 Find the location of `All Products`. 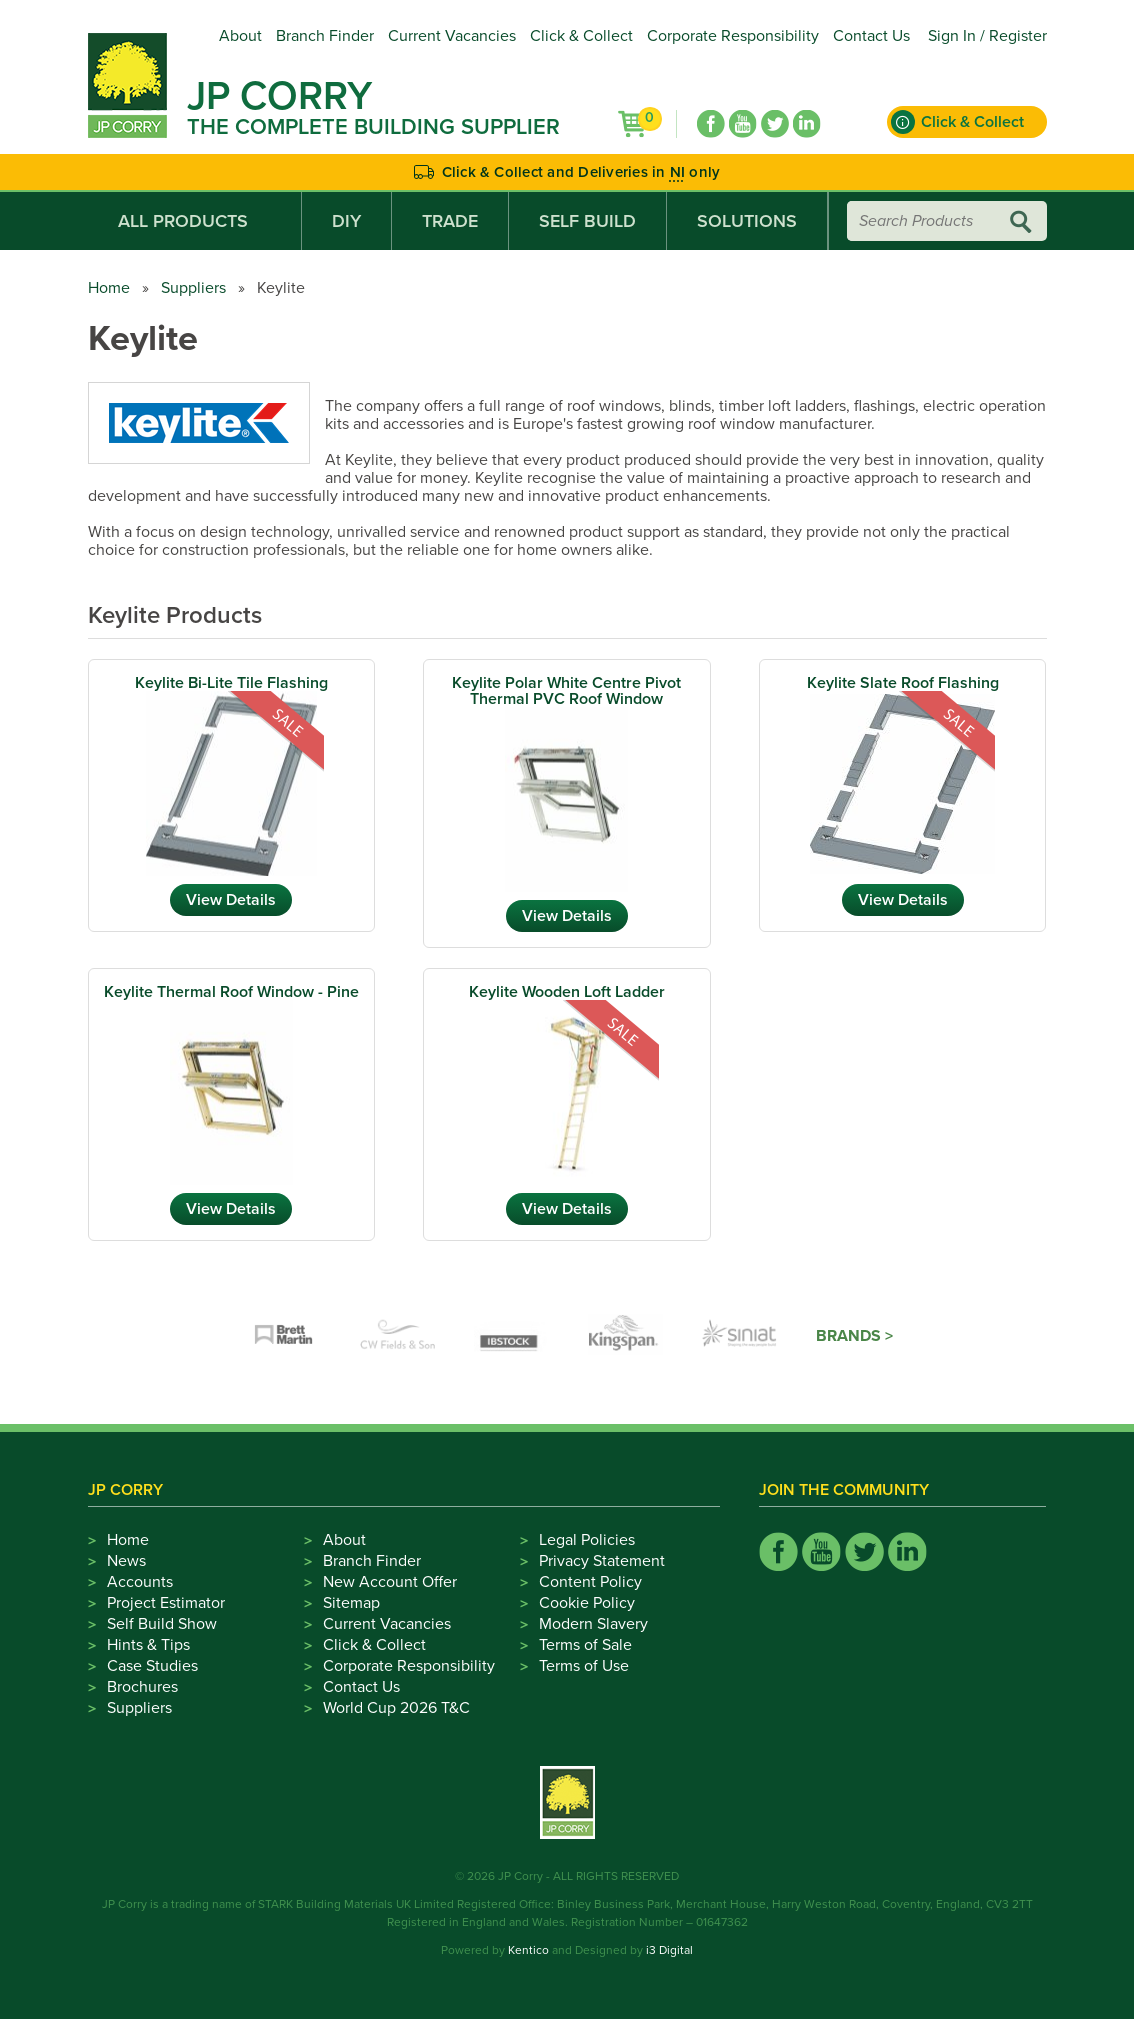

All Products is located at coordinates (194, 221).